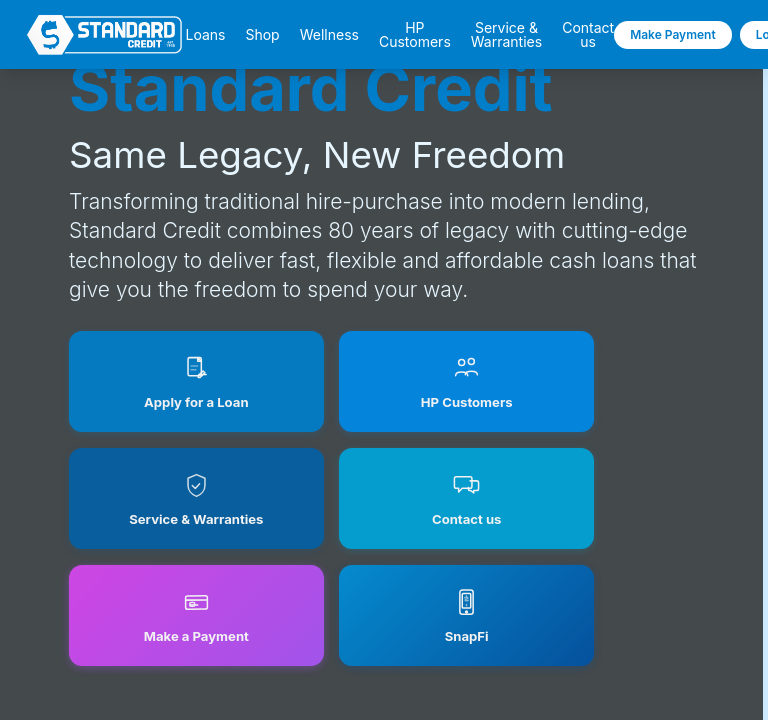  I want to click on Loans, so click(205, 35).